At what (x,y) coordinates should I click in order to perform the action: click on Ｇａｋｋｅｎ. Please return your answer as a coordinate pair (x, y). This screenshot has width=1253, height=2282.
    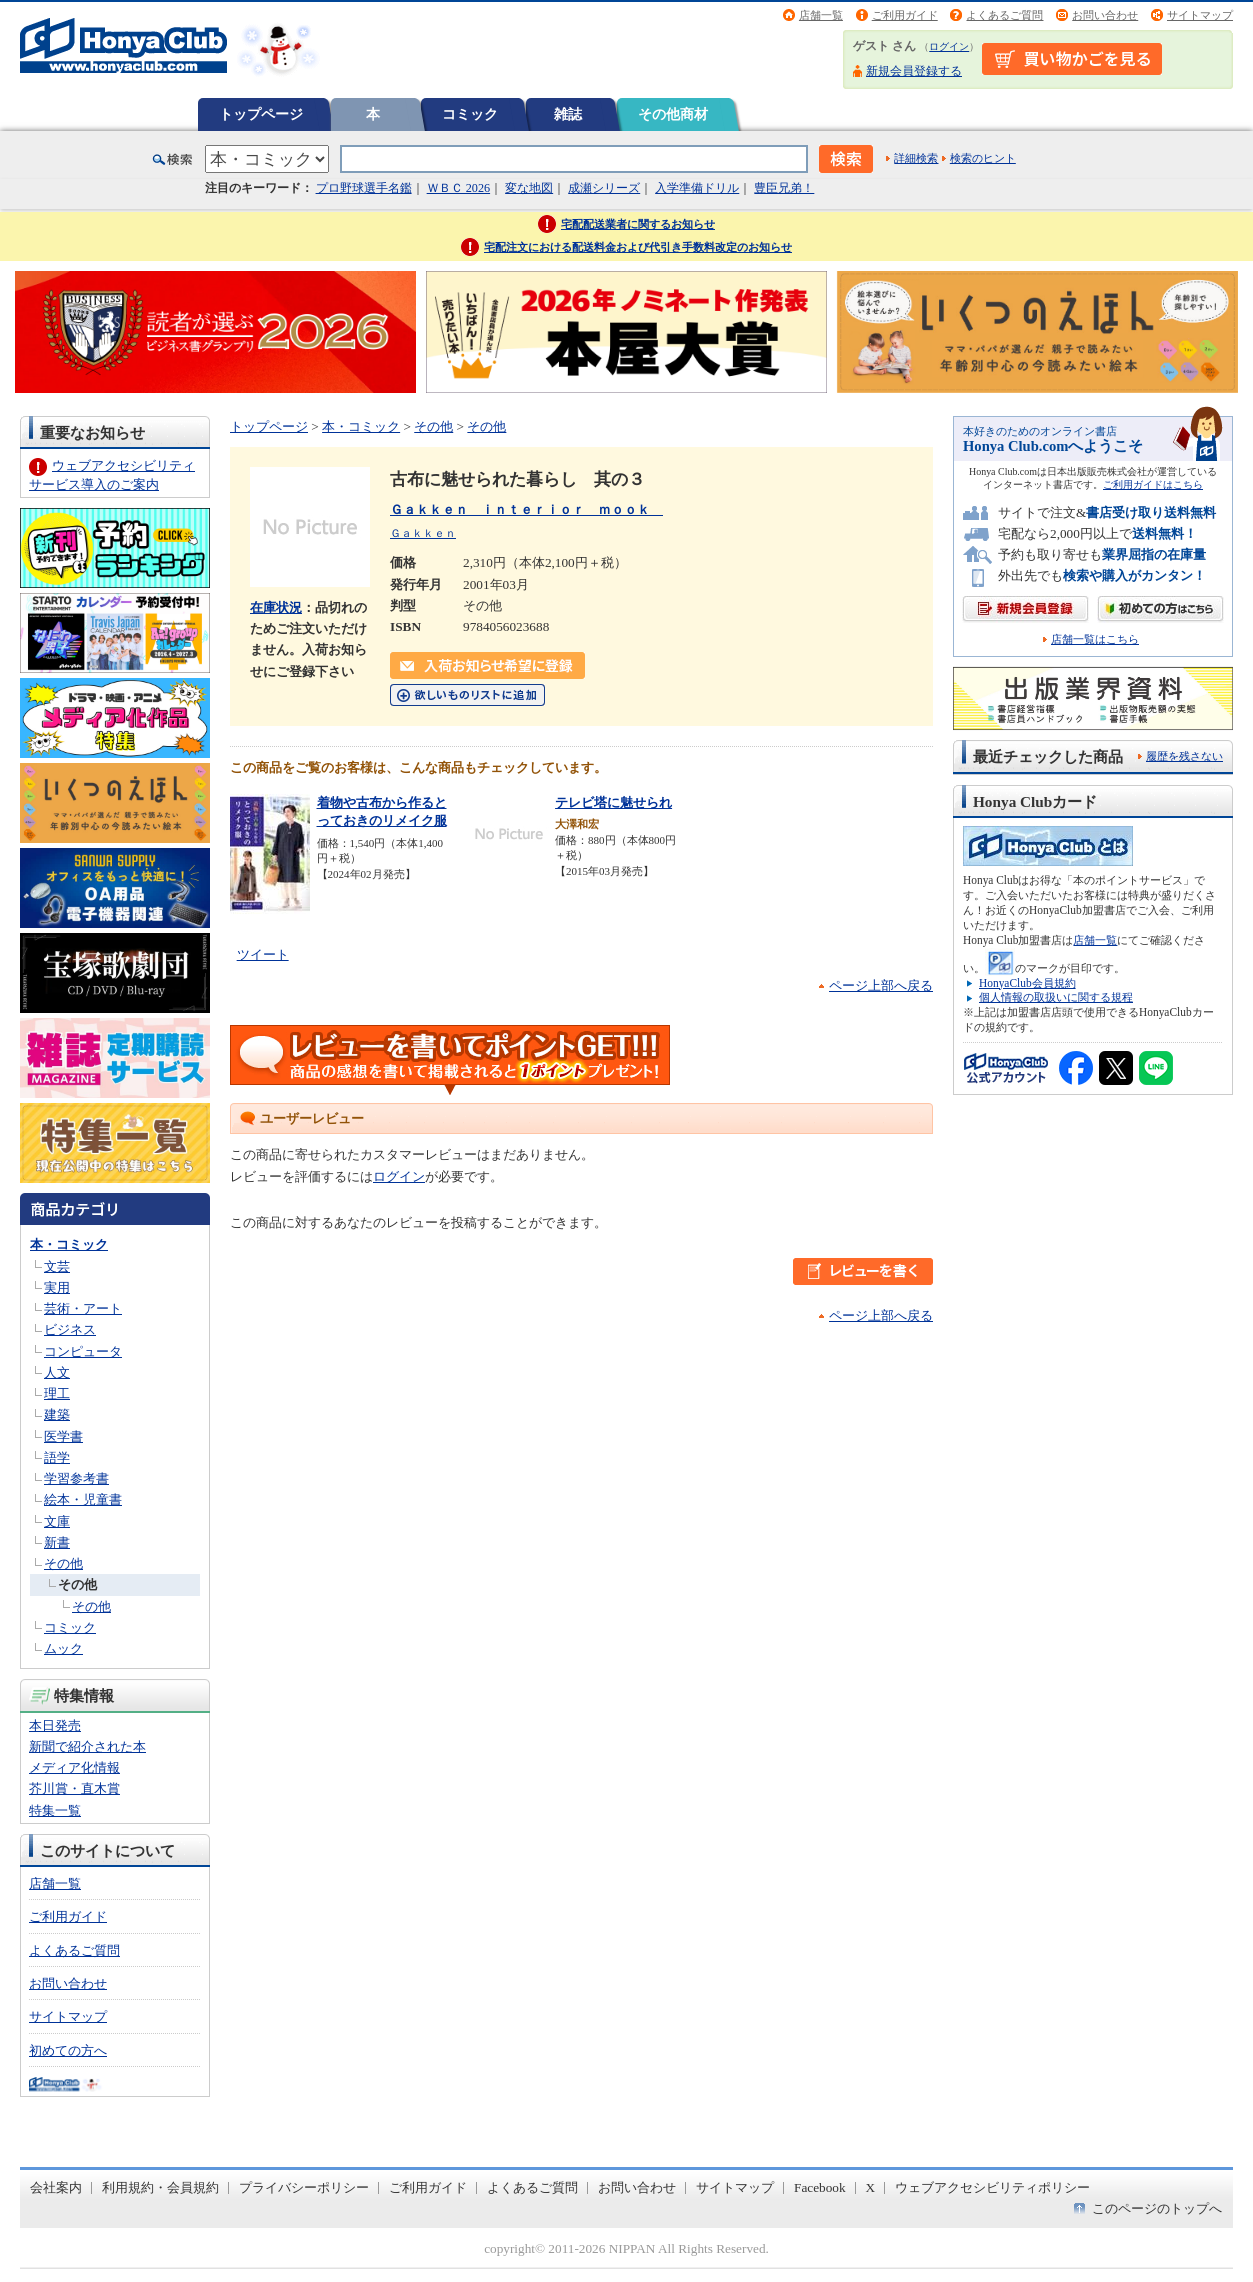
    Looking at the image, I should click on (423, 533).